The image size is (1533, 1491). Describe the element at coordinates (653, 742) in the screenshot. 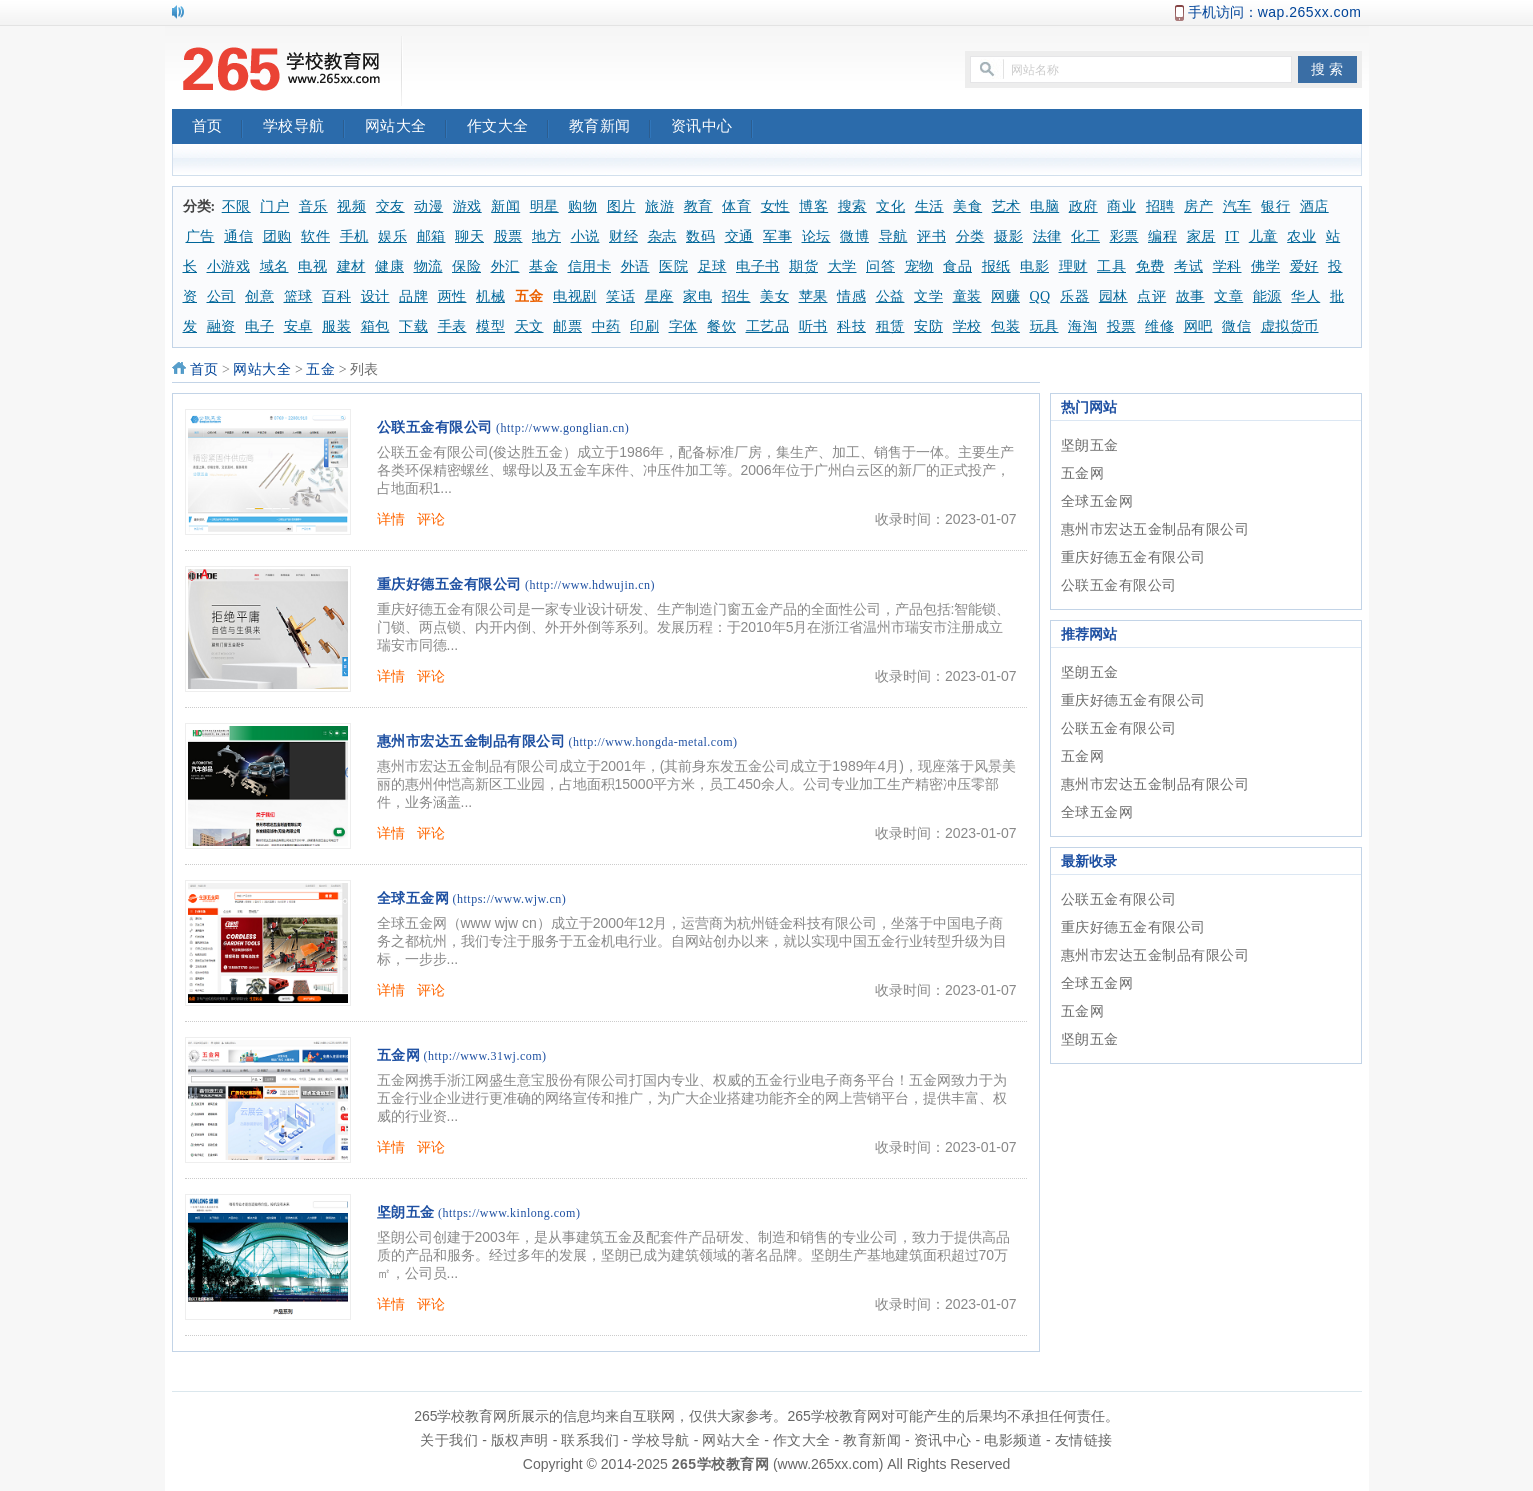

I see `(http://www.hongda-metal.com)` at that location.